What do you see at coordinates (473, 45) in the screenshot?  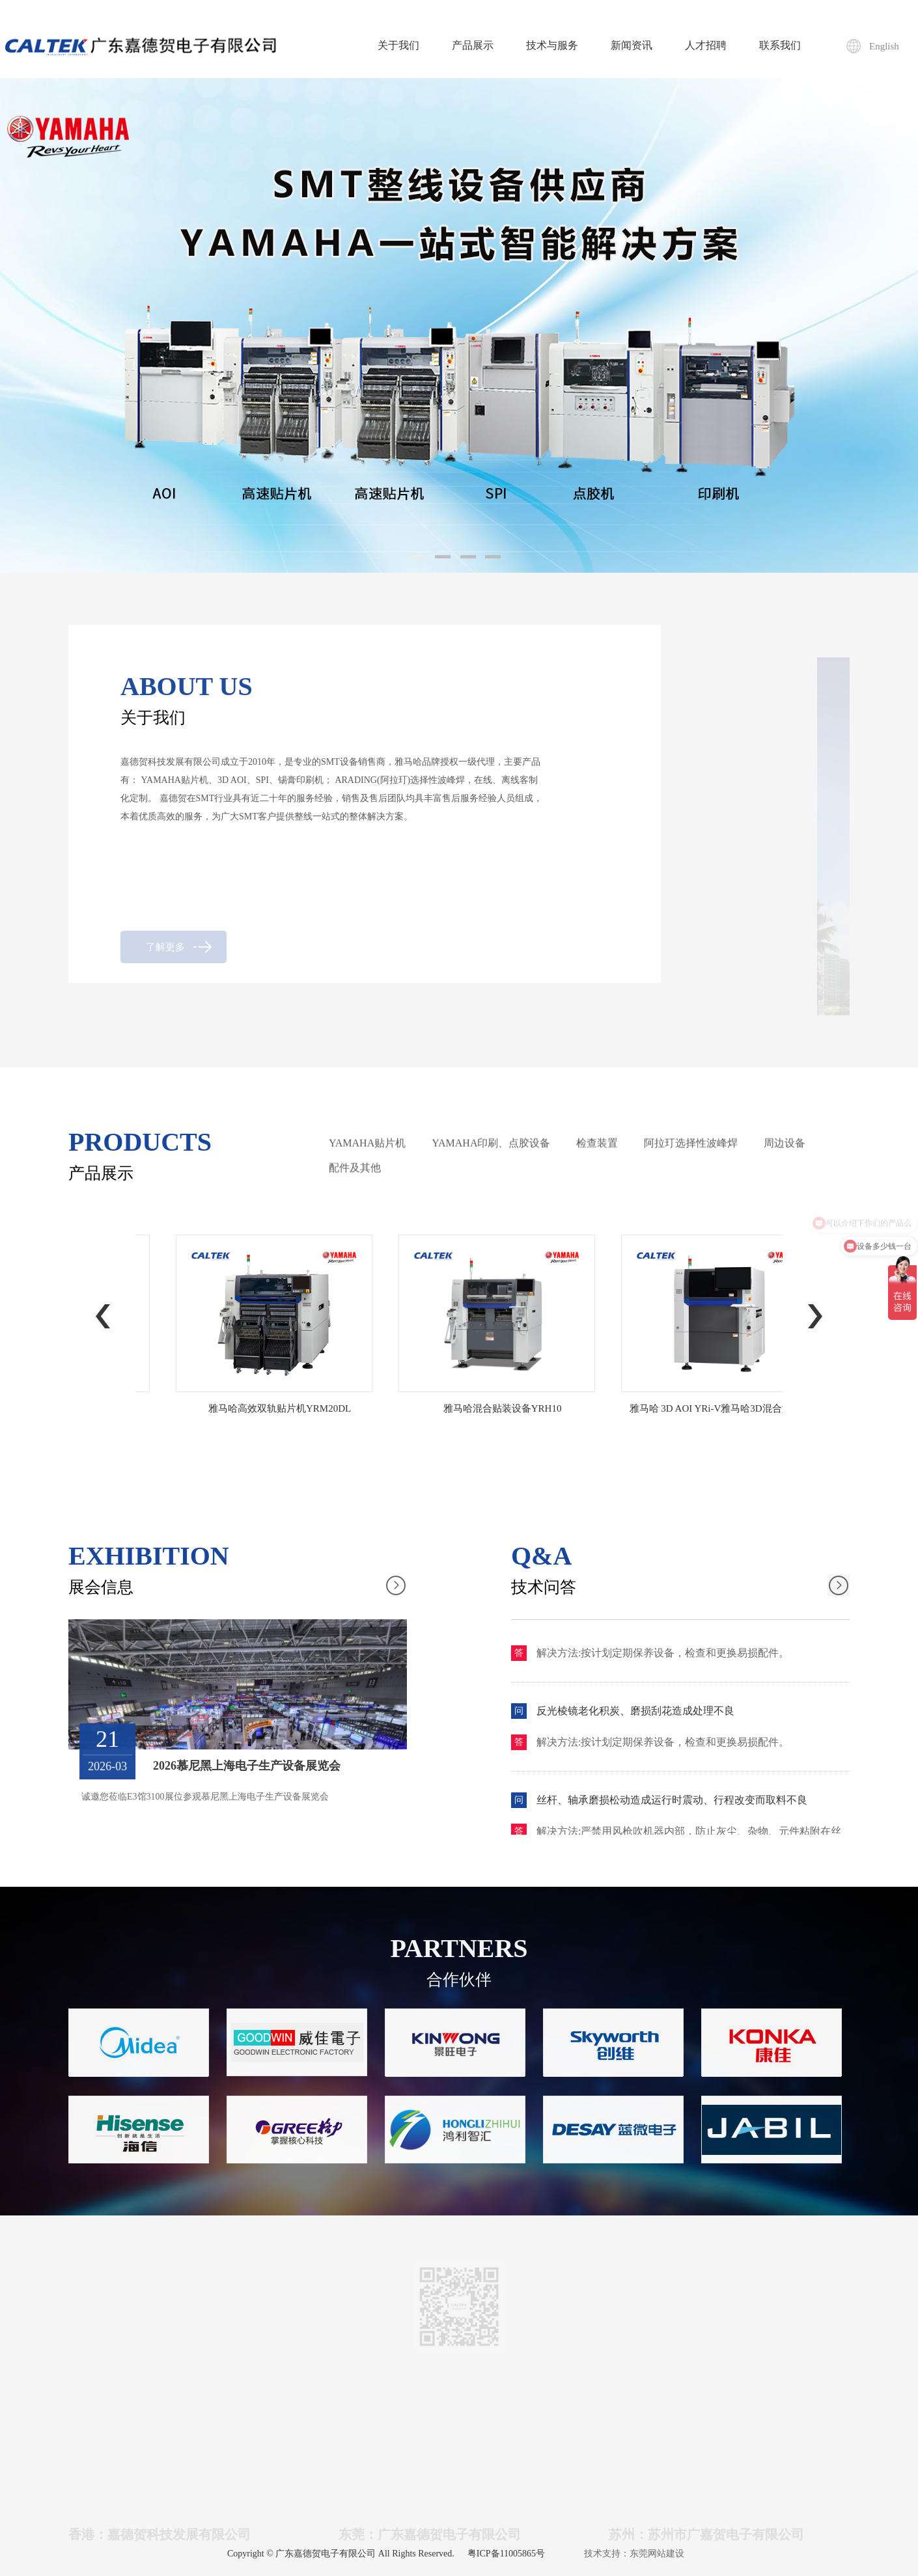 I see `产品展示` at bounding box center [473, 45].